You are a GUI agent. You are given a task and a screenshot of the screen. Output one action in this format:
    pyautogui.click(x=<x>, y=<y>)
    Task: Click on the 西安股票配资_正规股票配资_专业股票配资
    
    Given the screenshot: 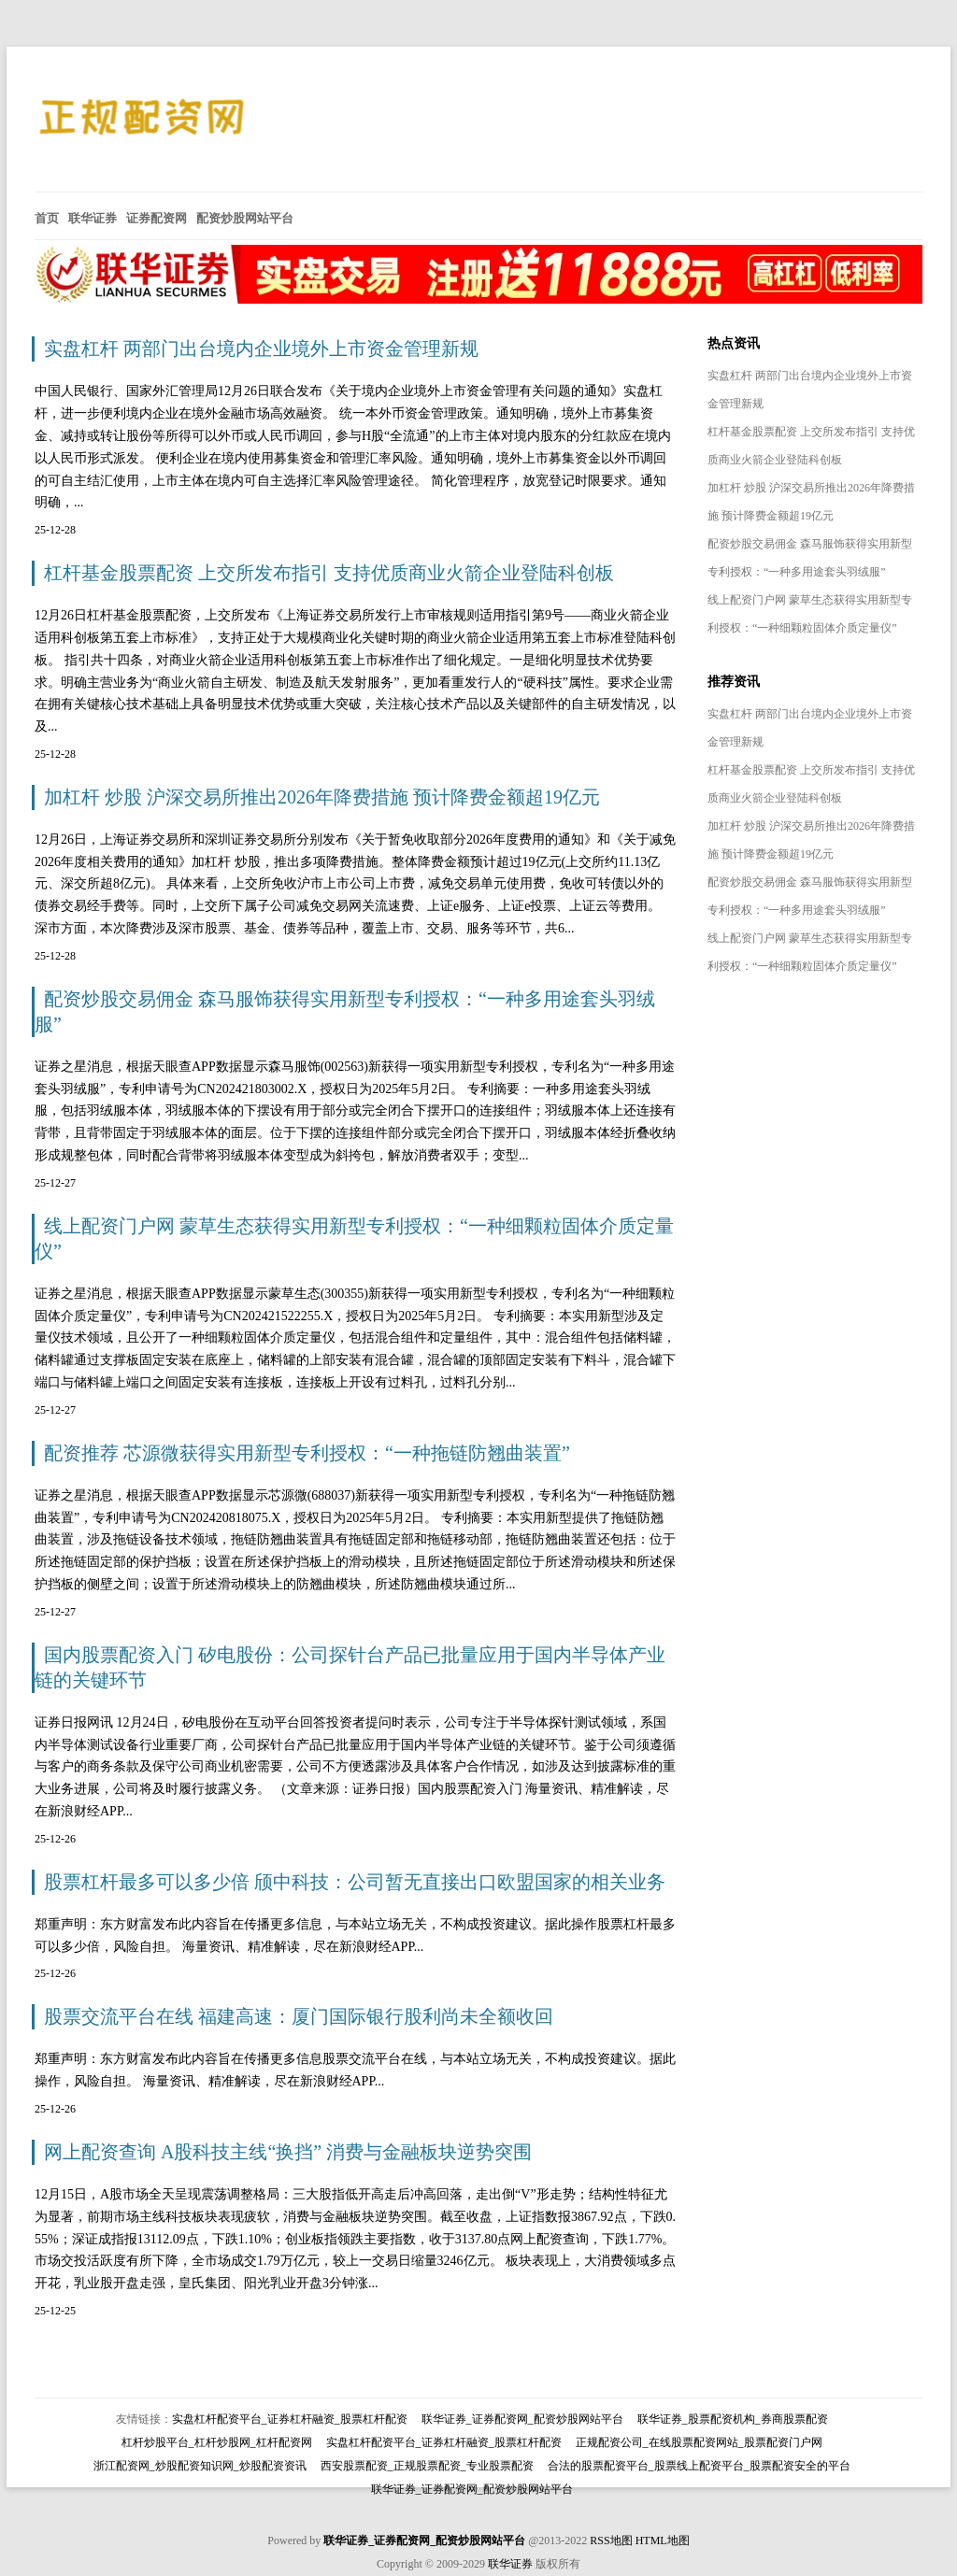 What is the action you would take?
    pyautogui.click(x=427, y=2465)
    